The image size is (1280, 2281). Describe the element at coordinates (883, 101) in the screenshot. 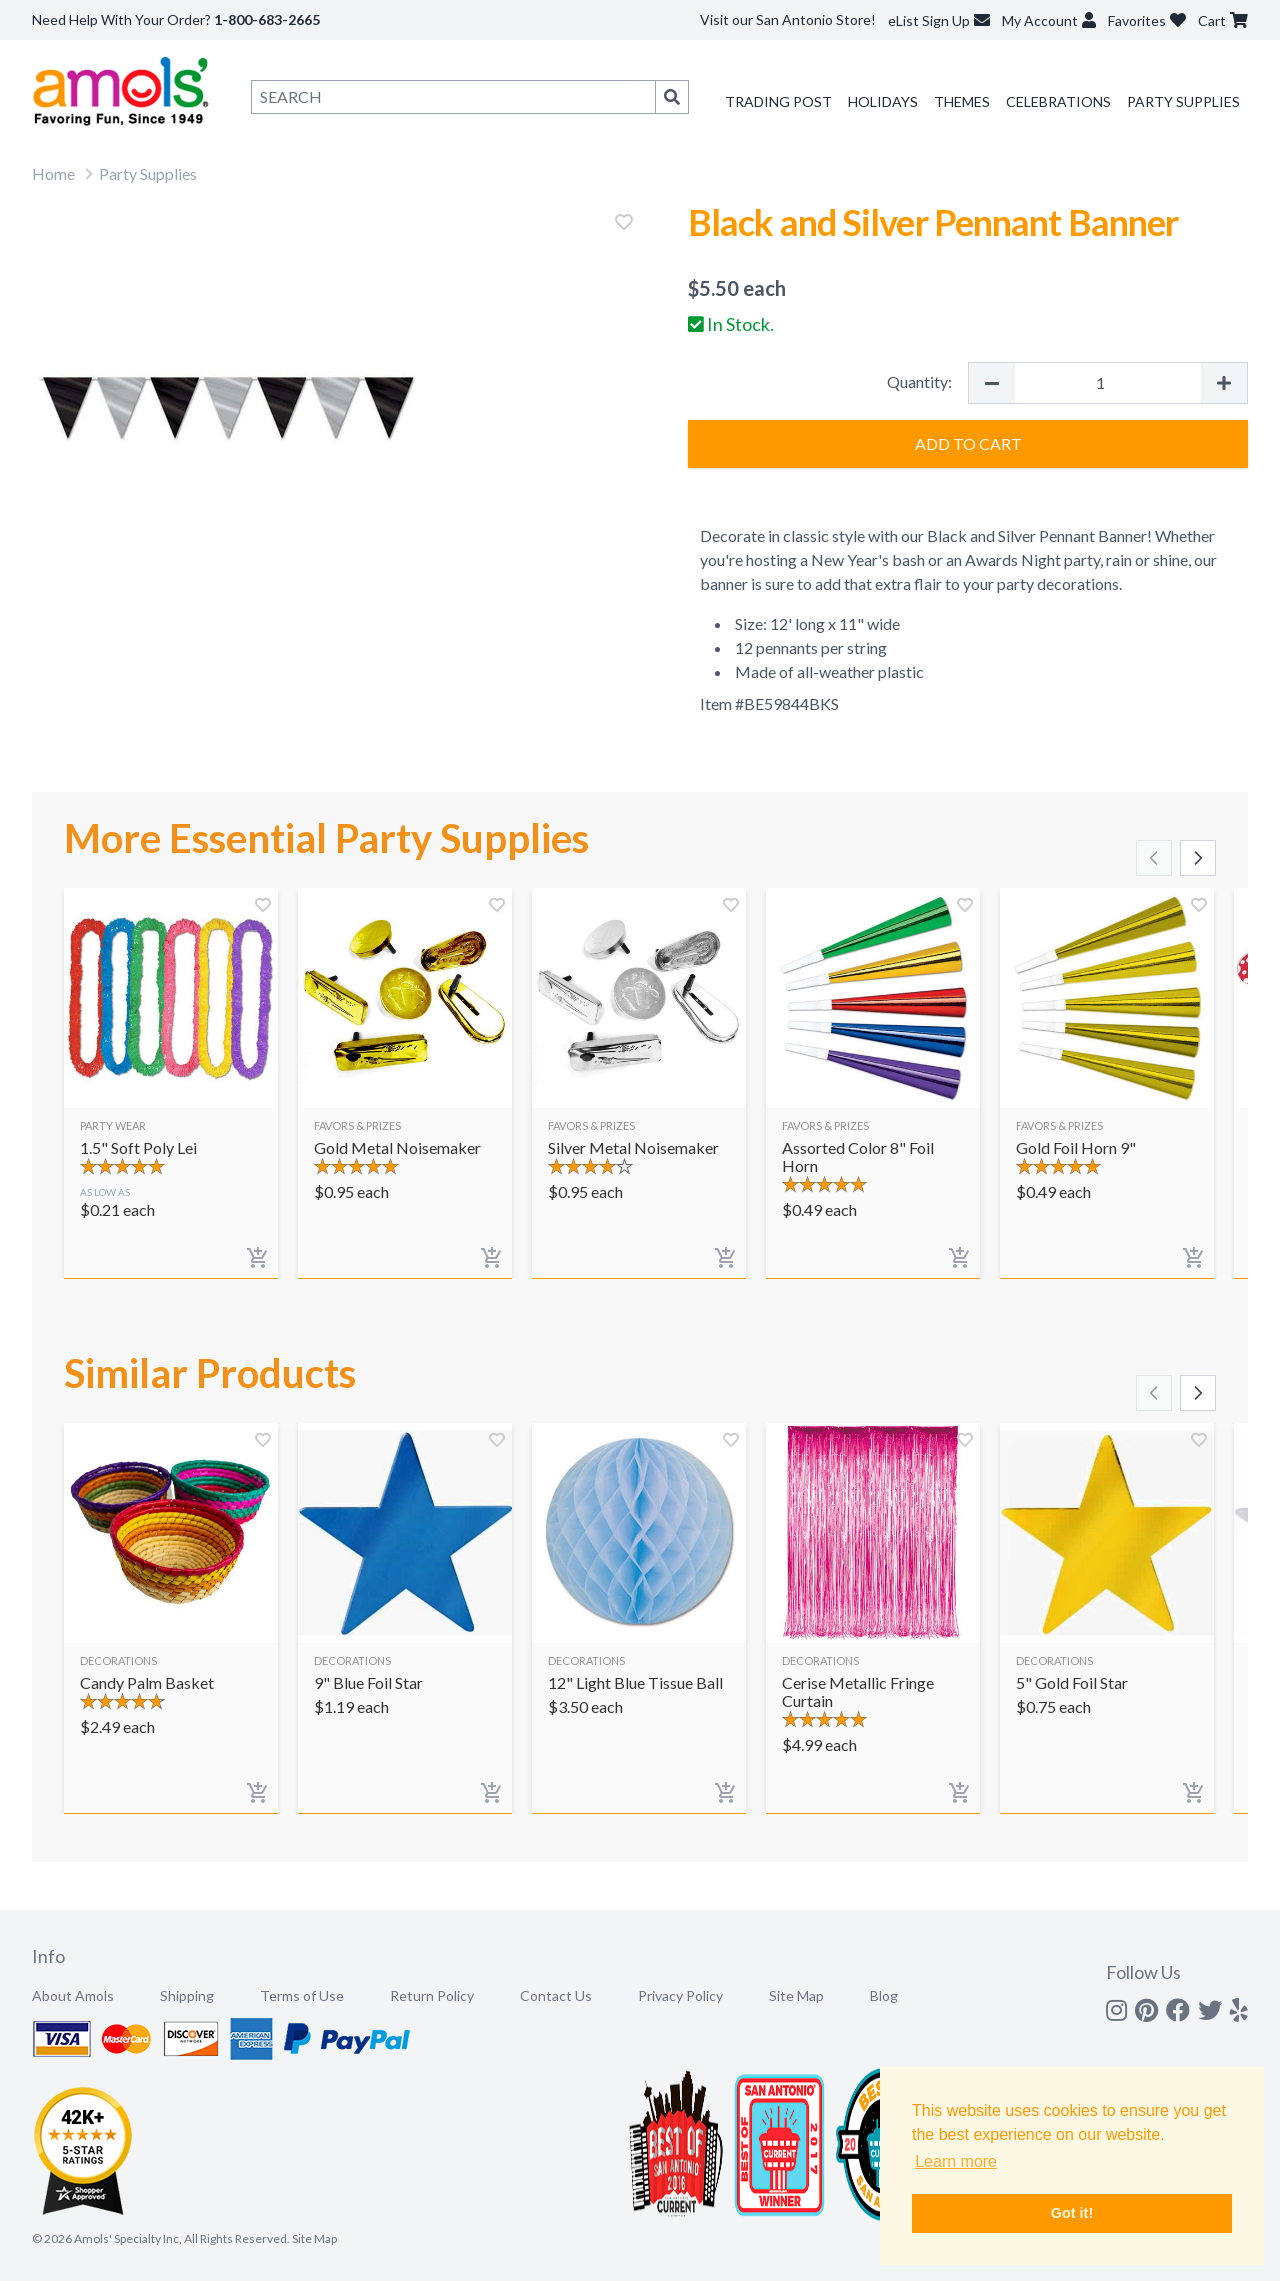

I see `Holidays` at that location.